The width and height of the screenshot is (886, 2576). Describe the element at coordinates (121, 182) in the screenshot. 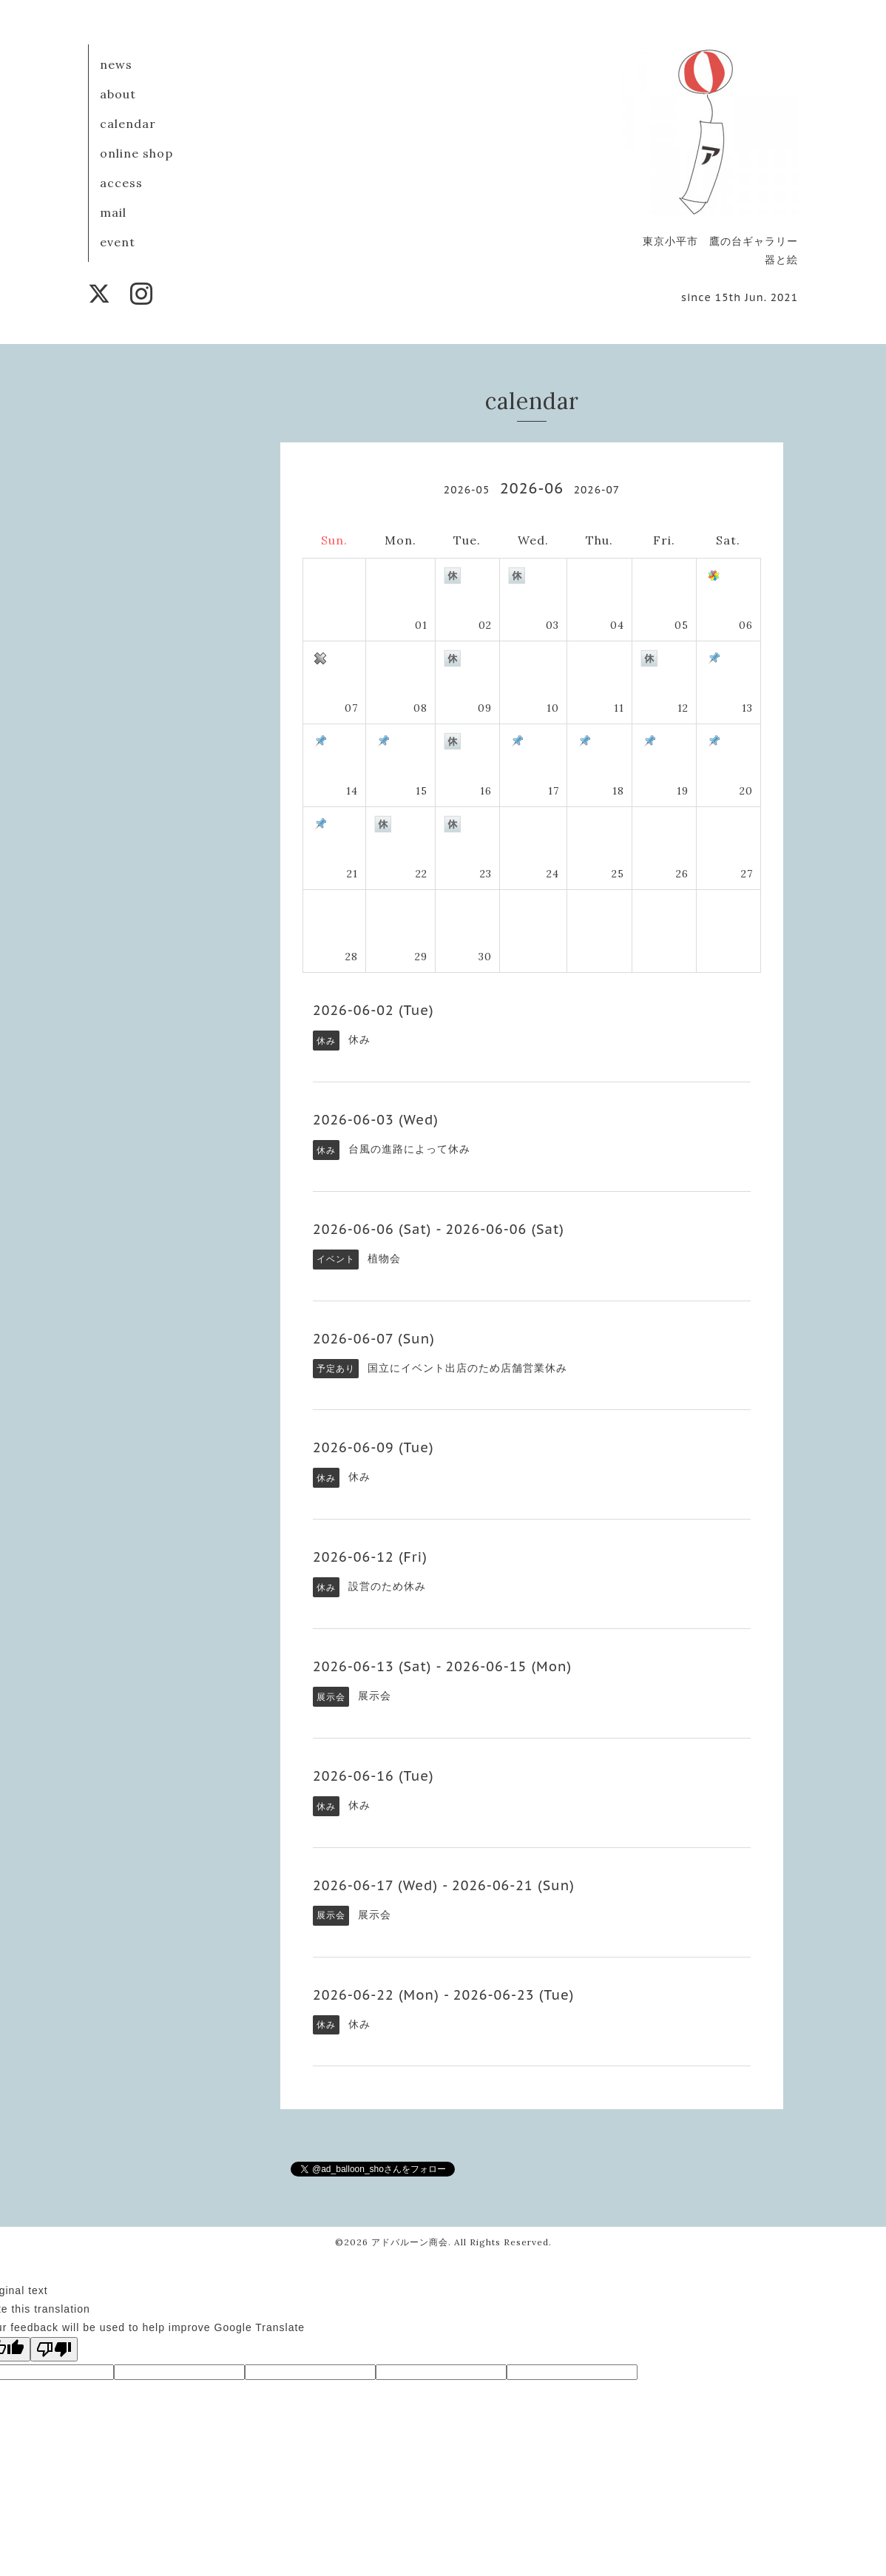

I see `access` at that location.